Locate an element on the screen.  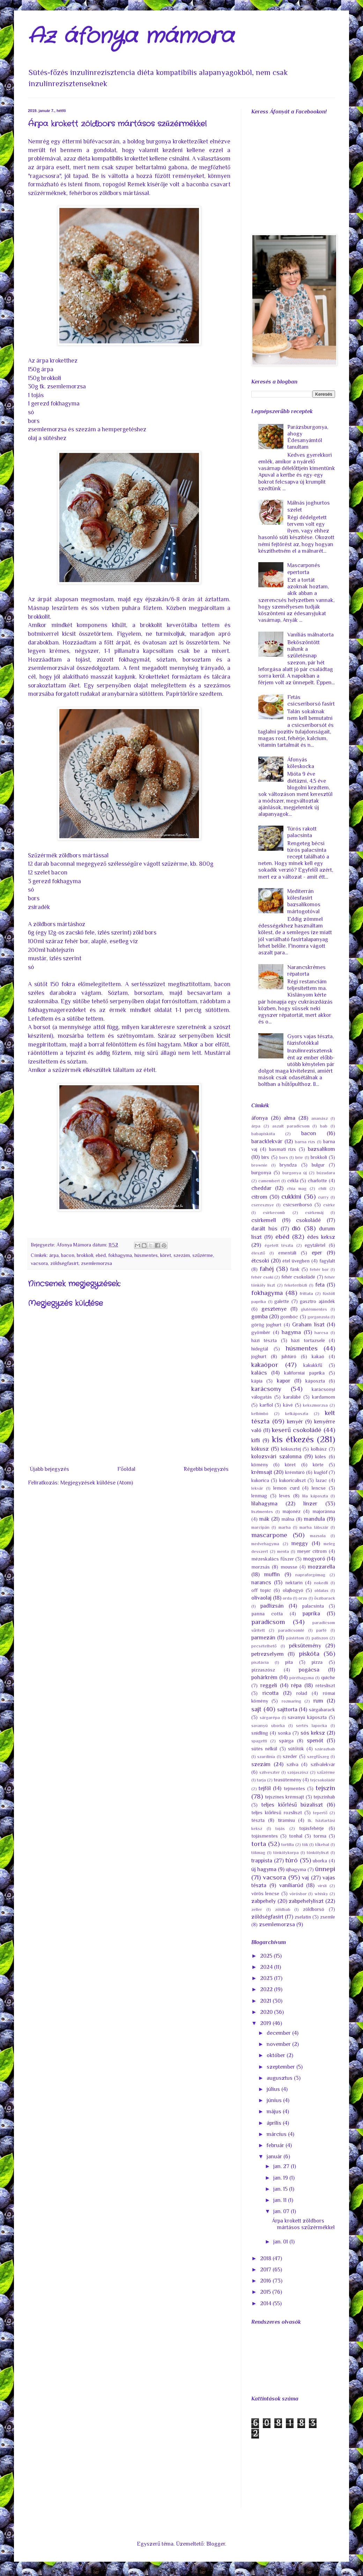
2019 is located at coordinates (266, 2023).